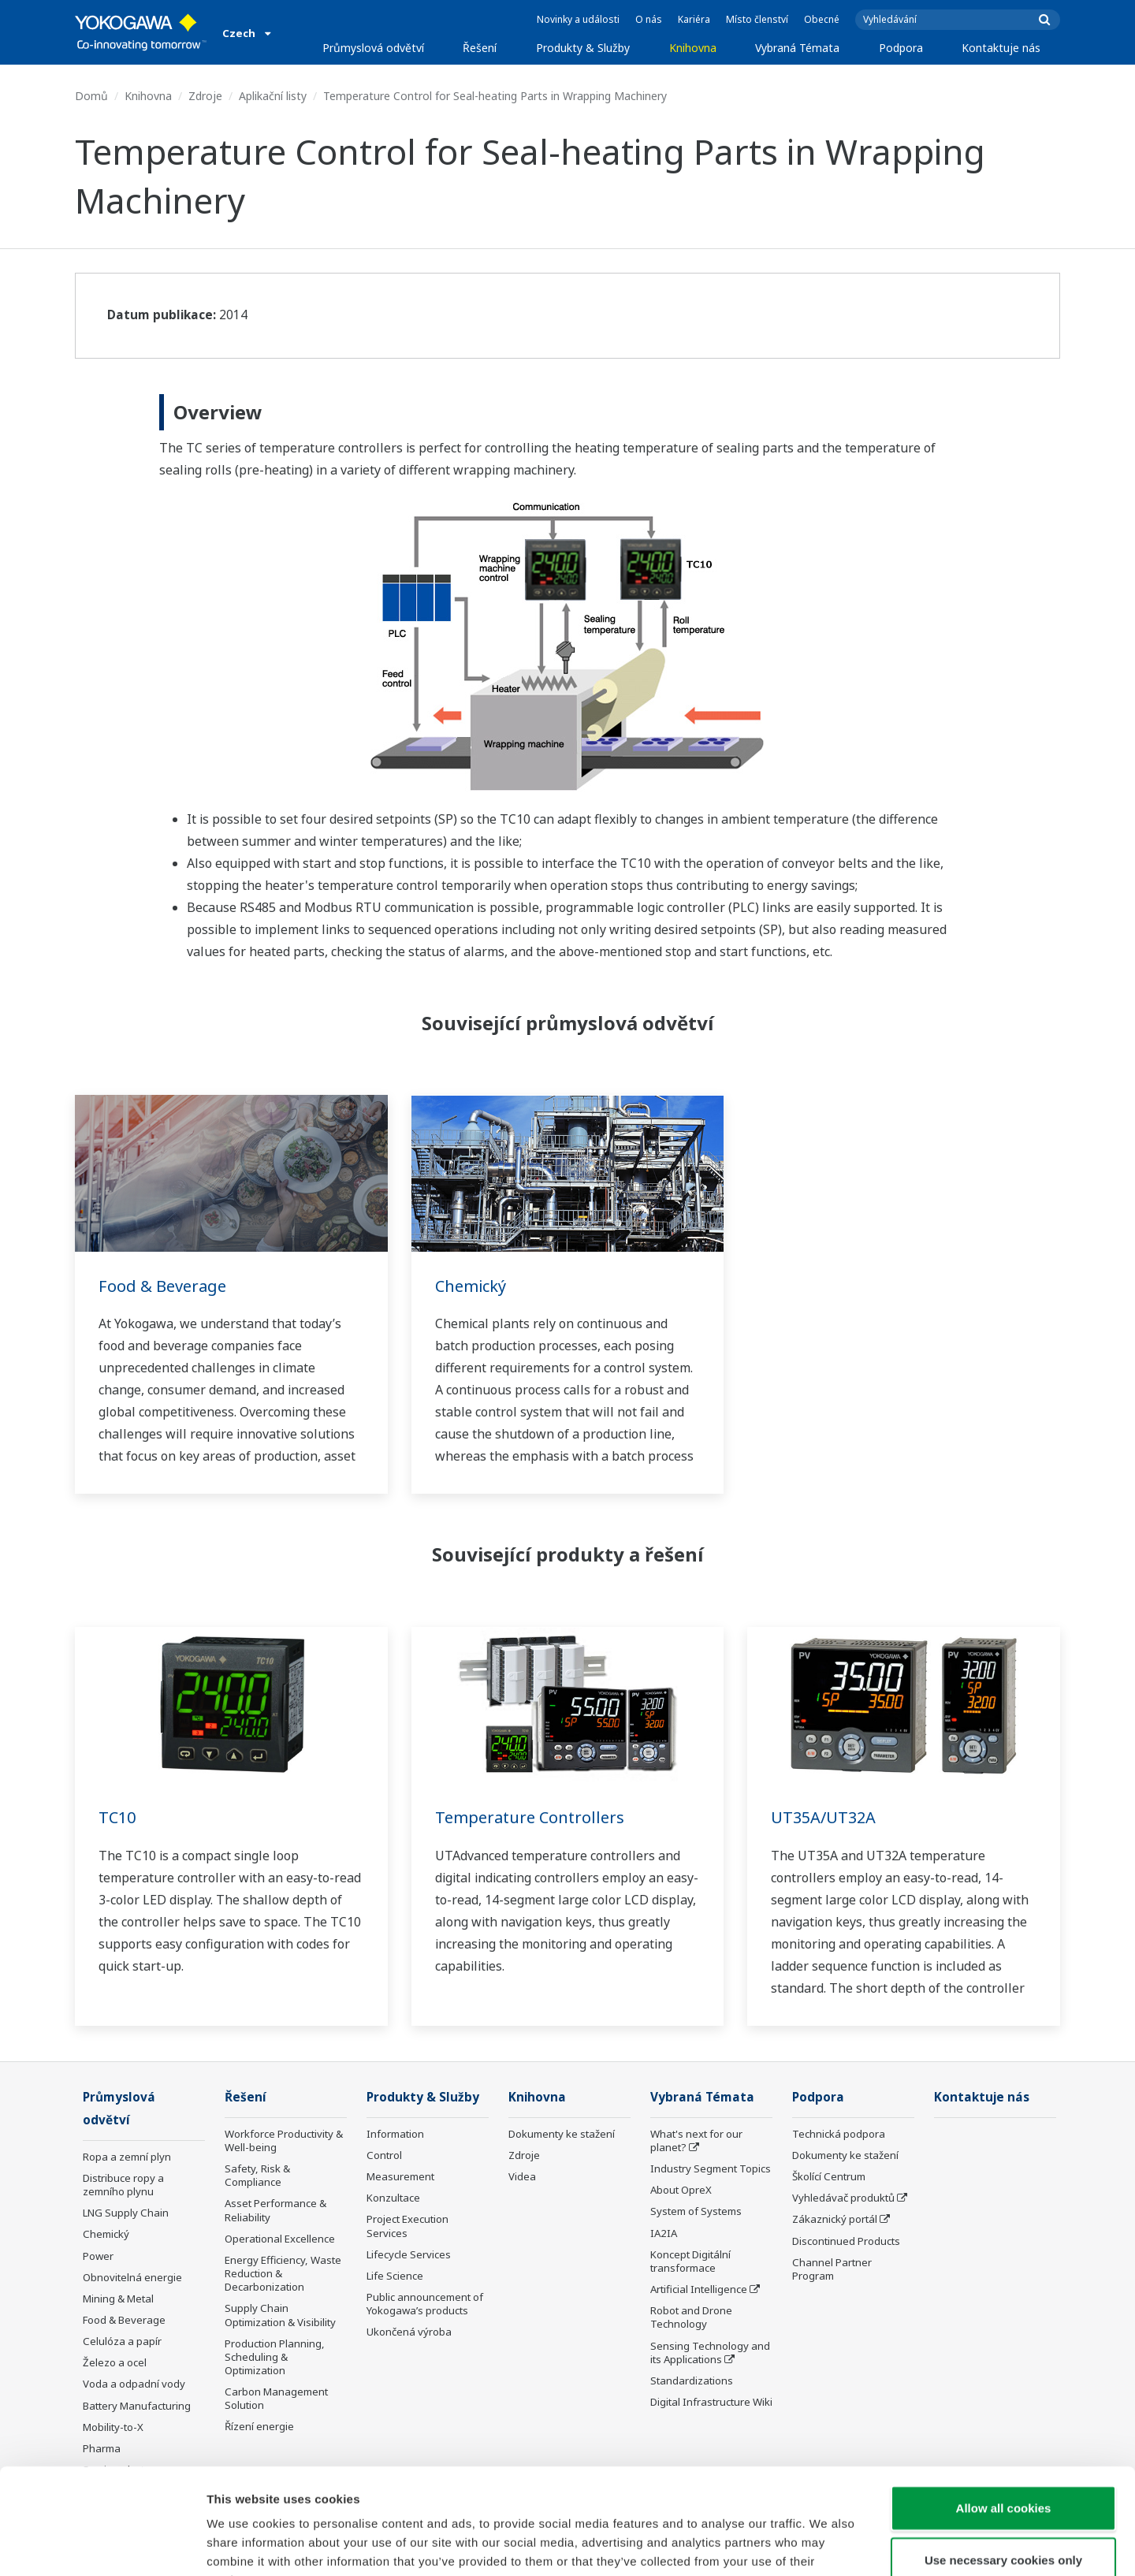 The height and width of the screenshot is (2576, 1135). Describe the element at coordinates (132, 2277) in the screenshot. I see `Obnovitelná energie` at that location.